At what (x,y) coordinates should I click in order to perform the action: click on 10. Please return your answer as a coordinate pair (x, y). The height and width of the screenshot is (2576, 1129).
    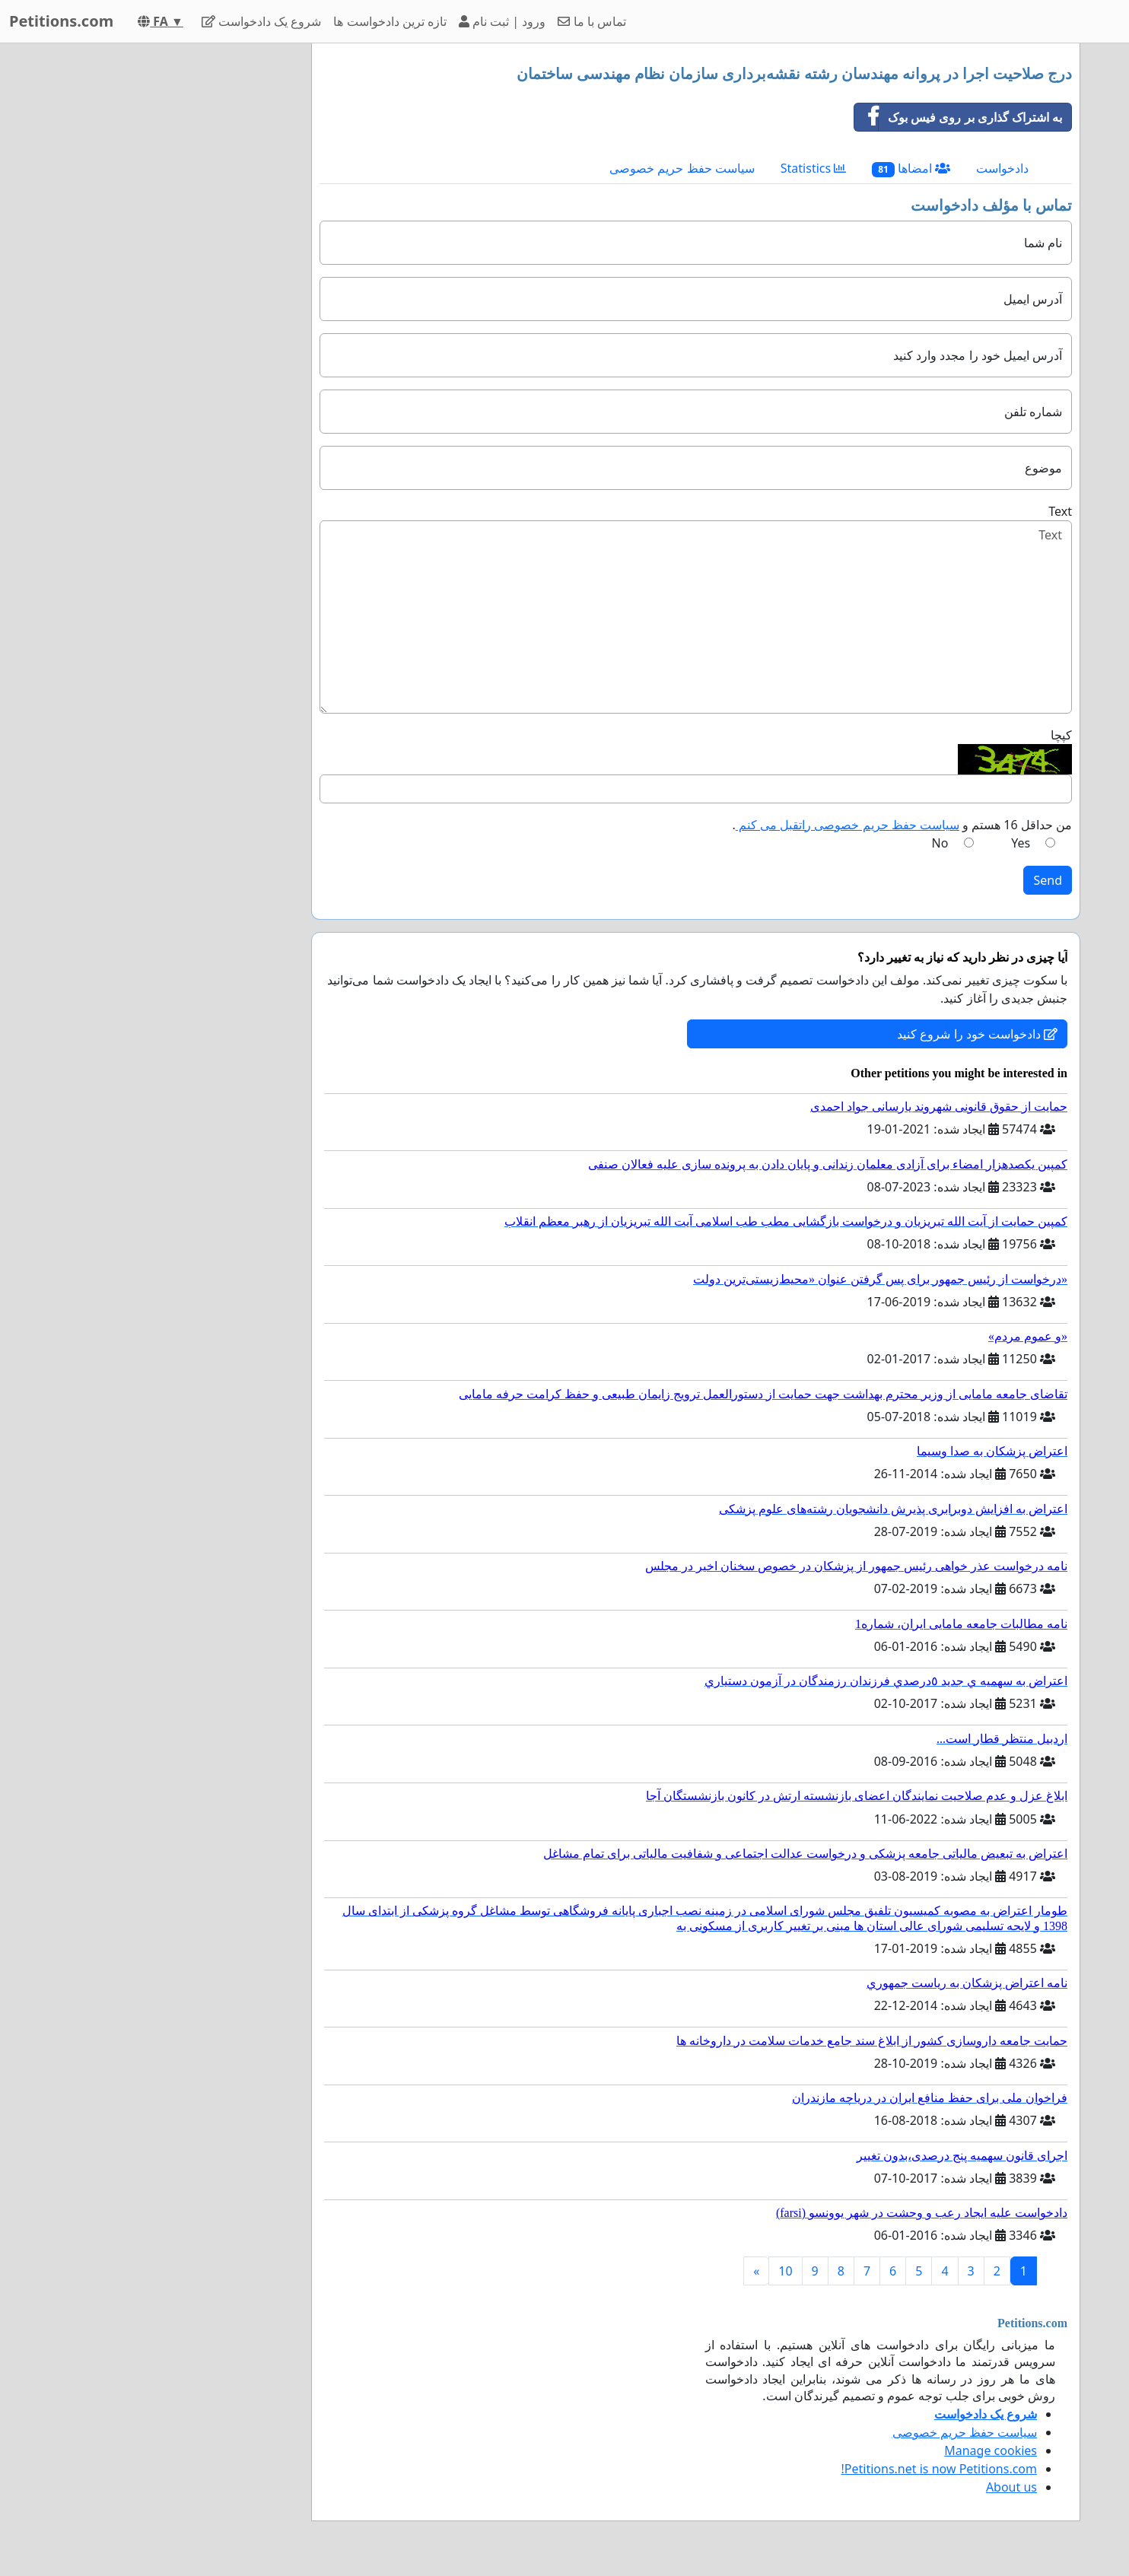
    Looking at the image, I should click on (785, 2271).